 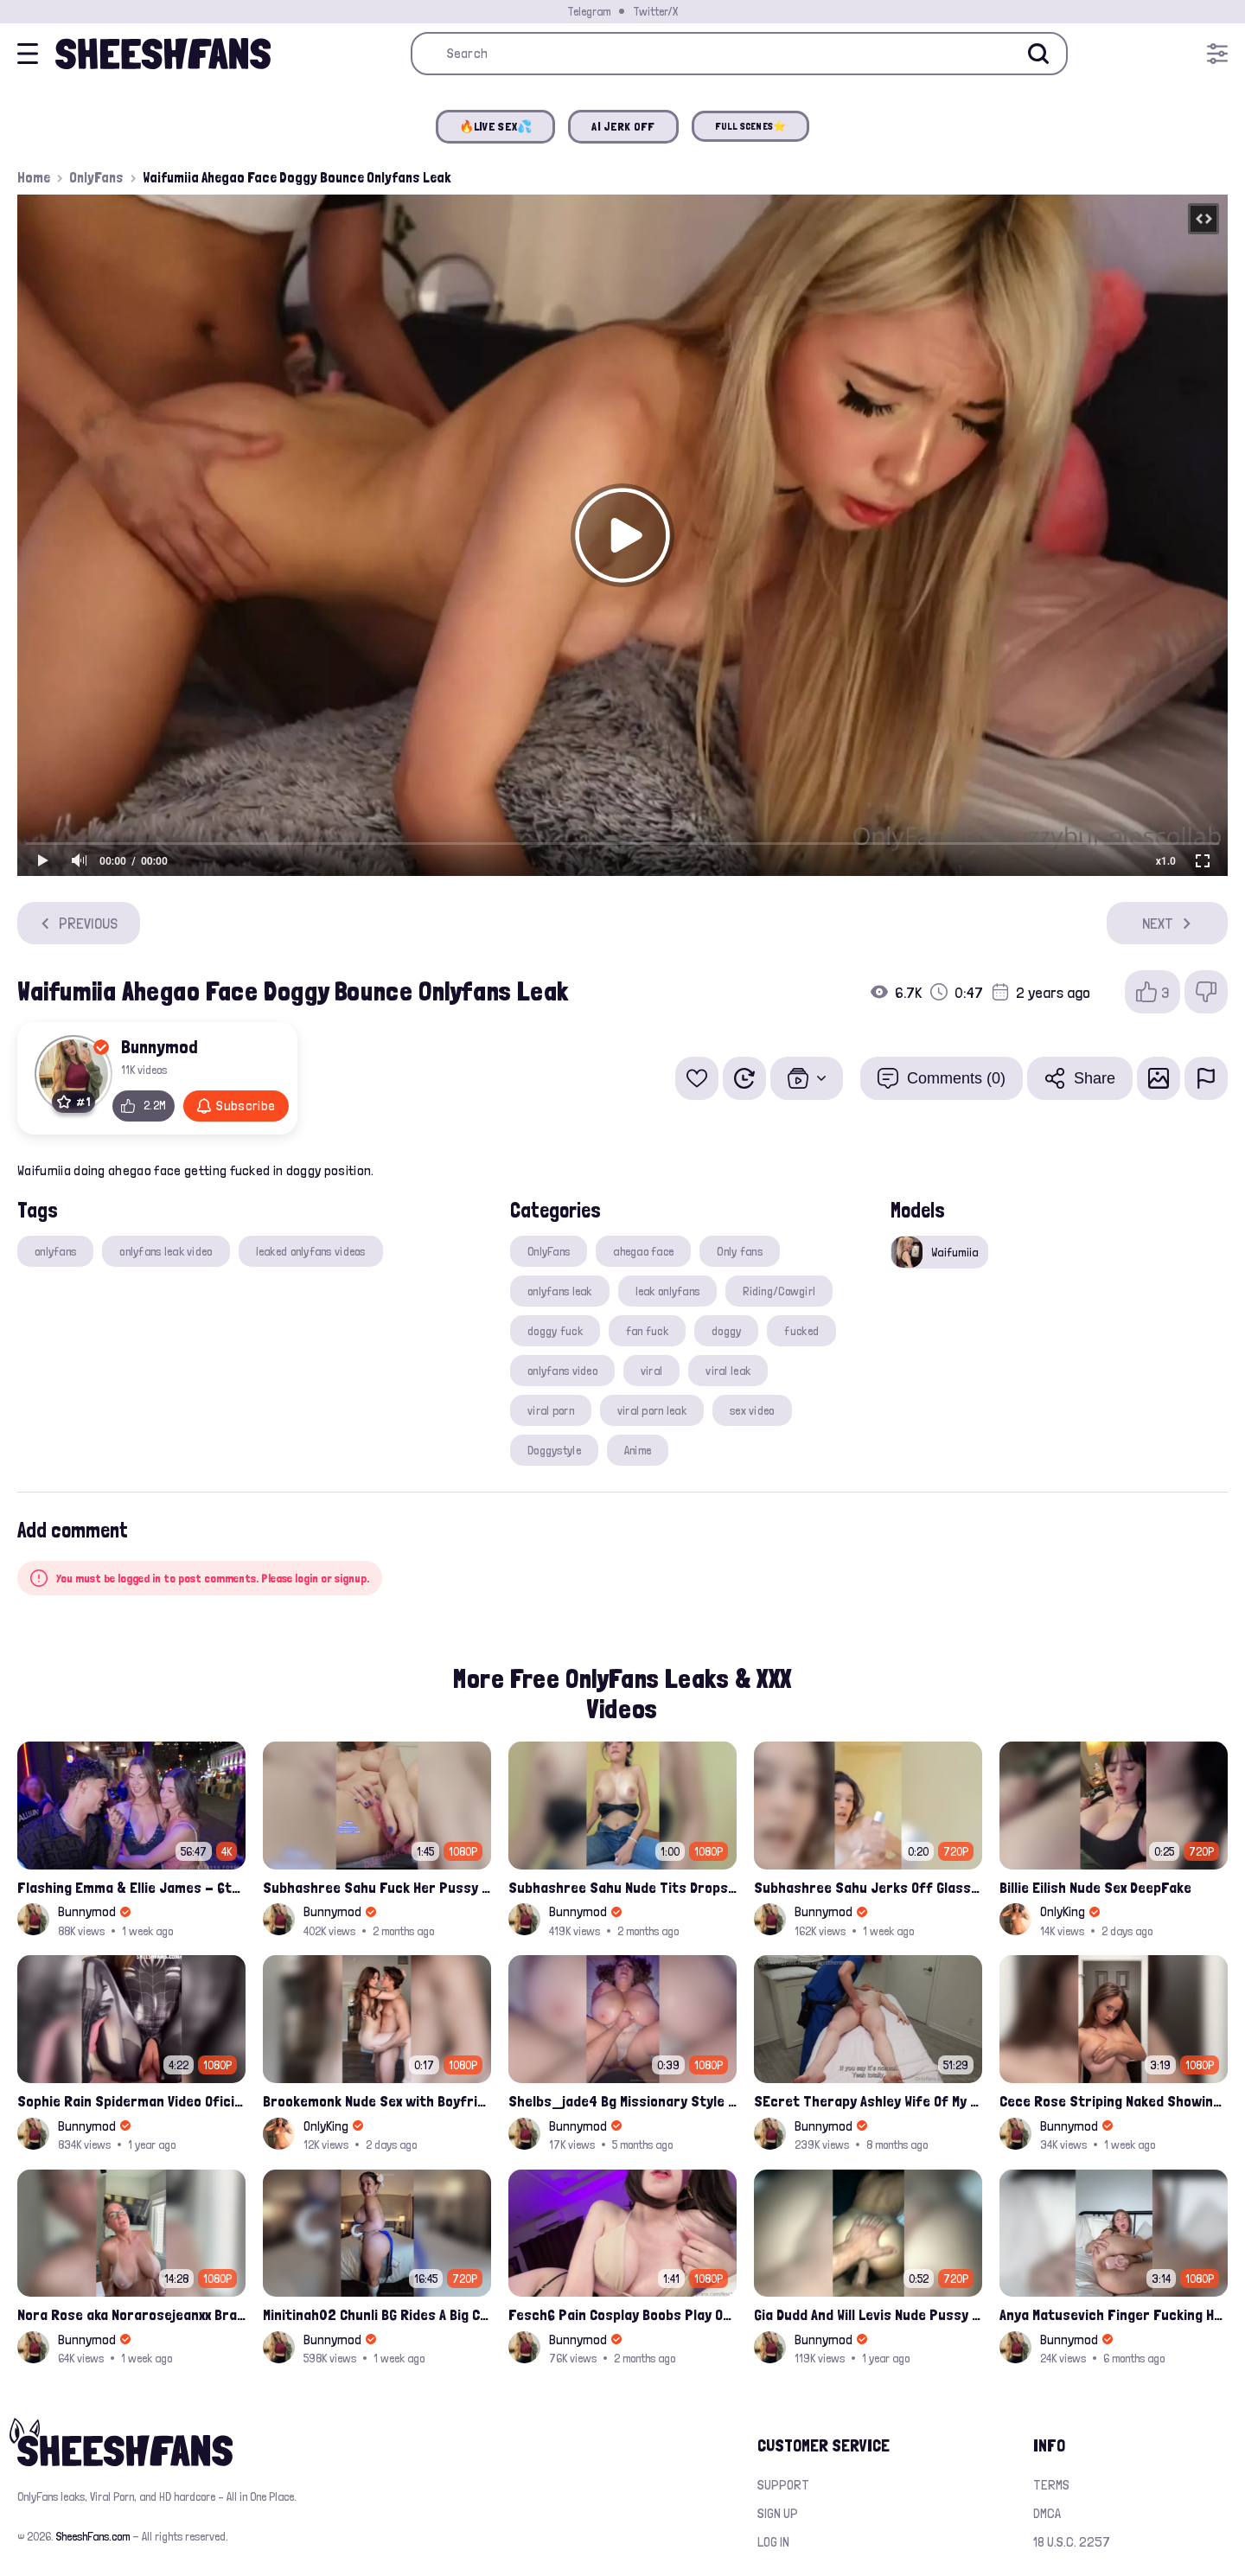 What do you see at coordinates (773, 2542) in the screenshot?
I see `Log in` at bounding box center [773, 2542].